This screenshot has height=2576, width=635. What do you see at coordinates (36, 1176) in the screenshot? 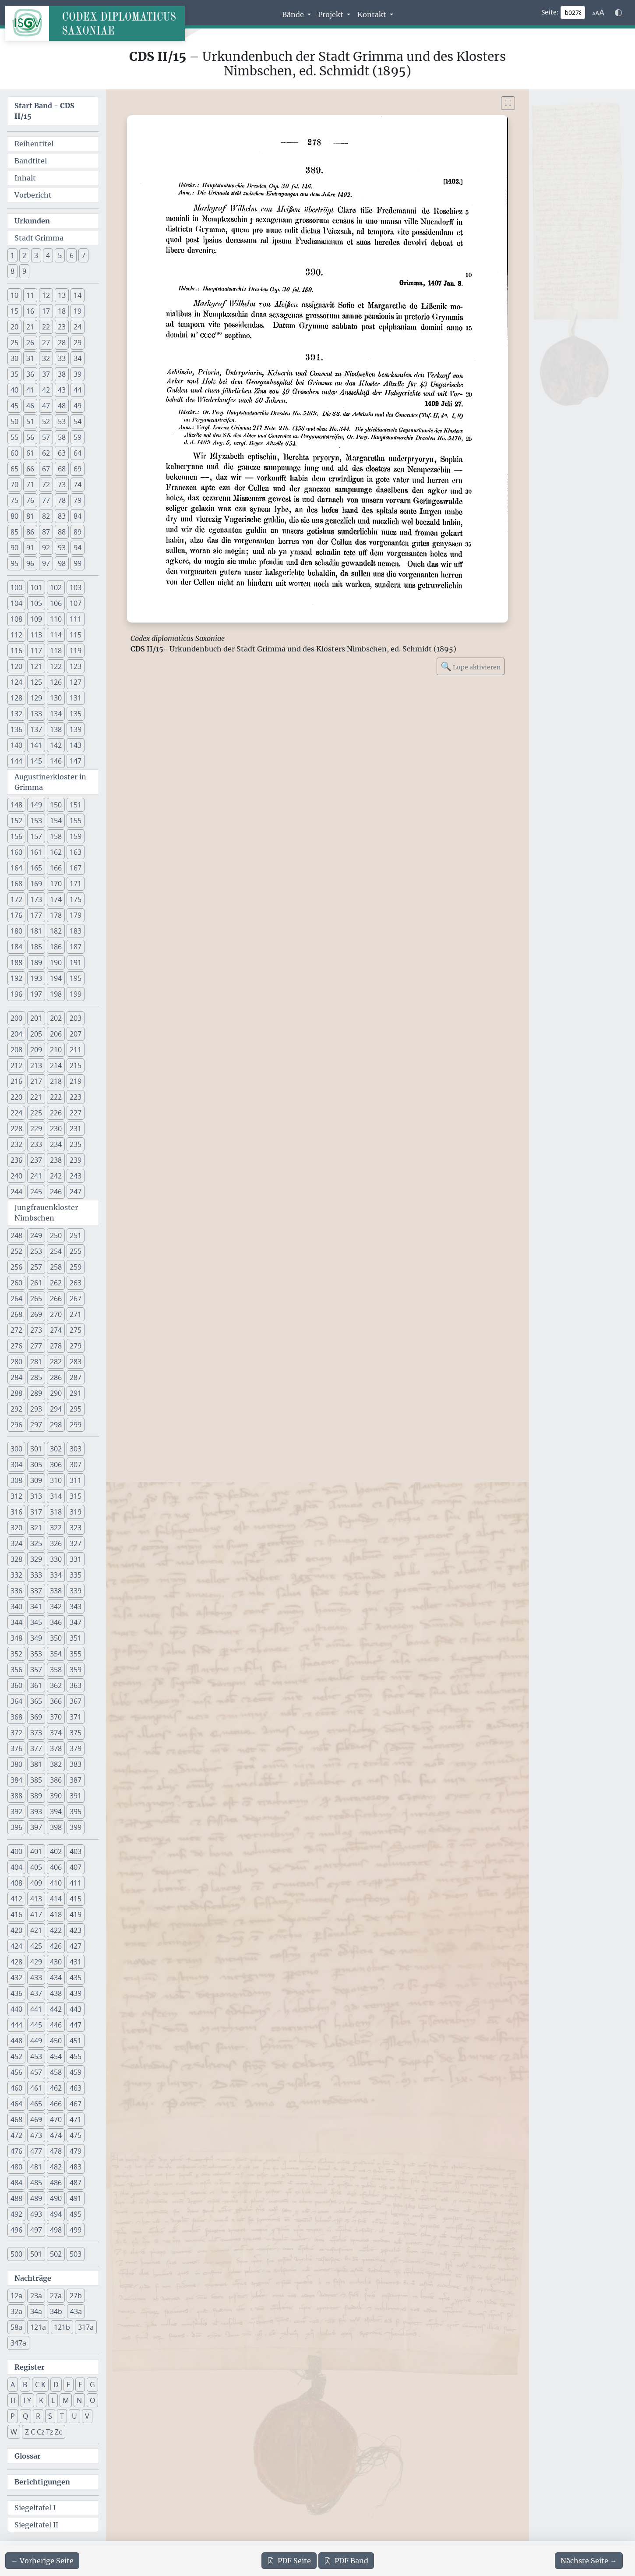
I see `241 [button]` at bounding box center [36, 1176].